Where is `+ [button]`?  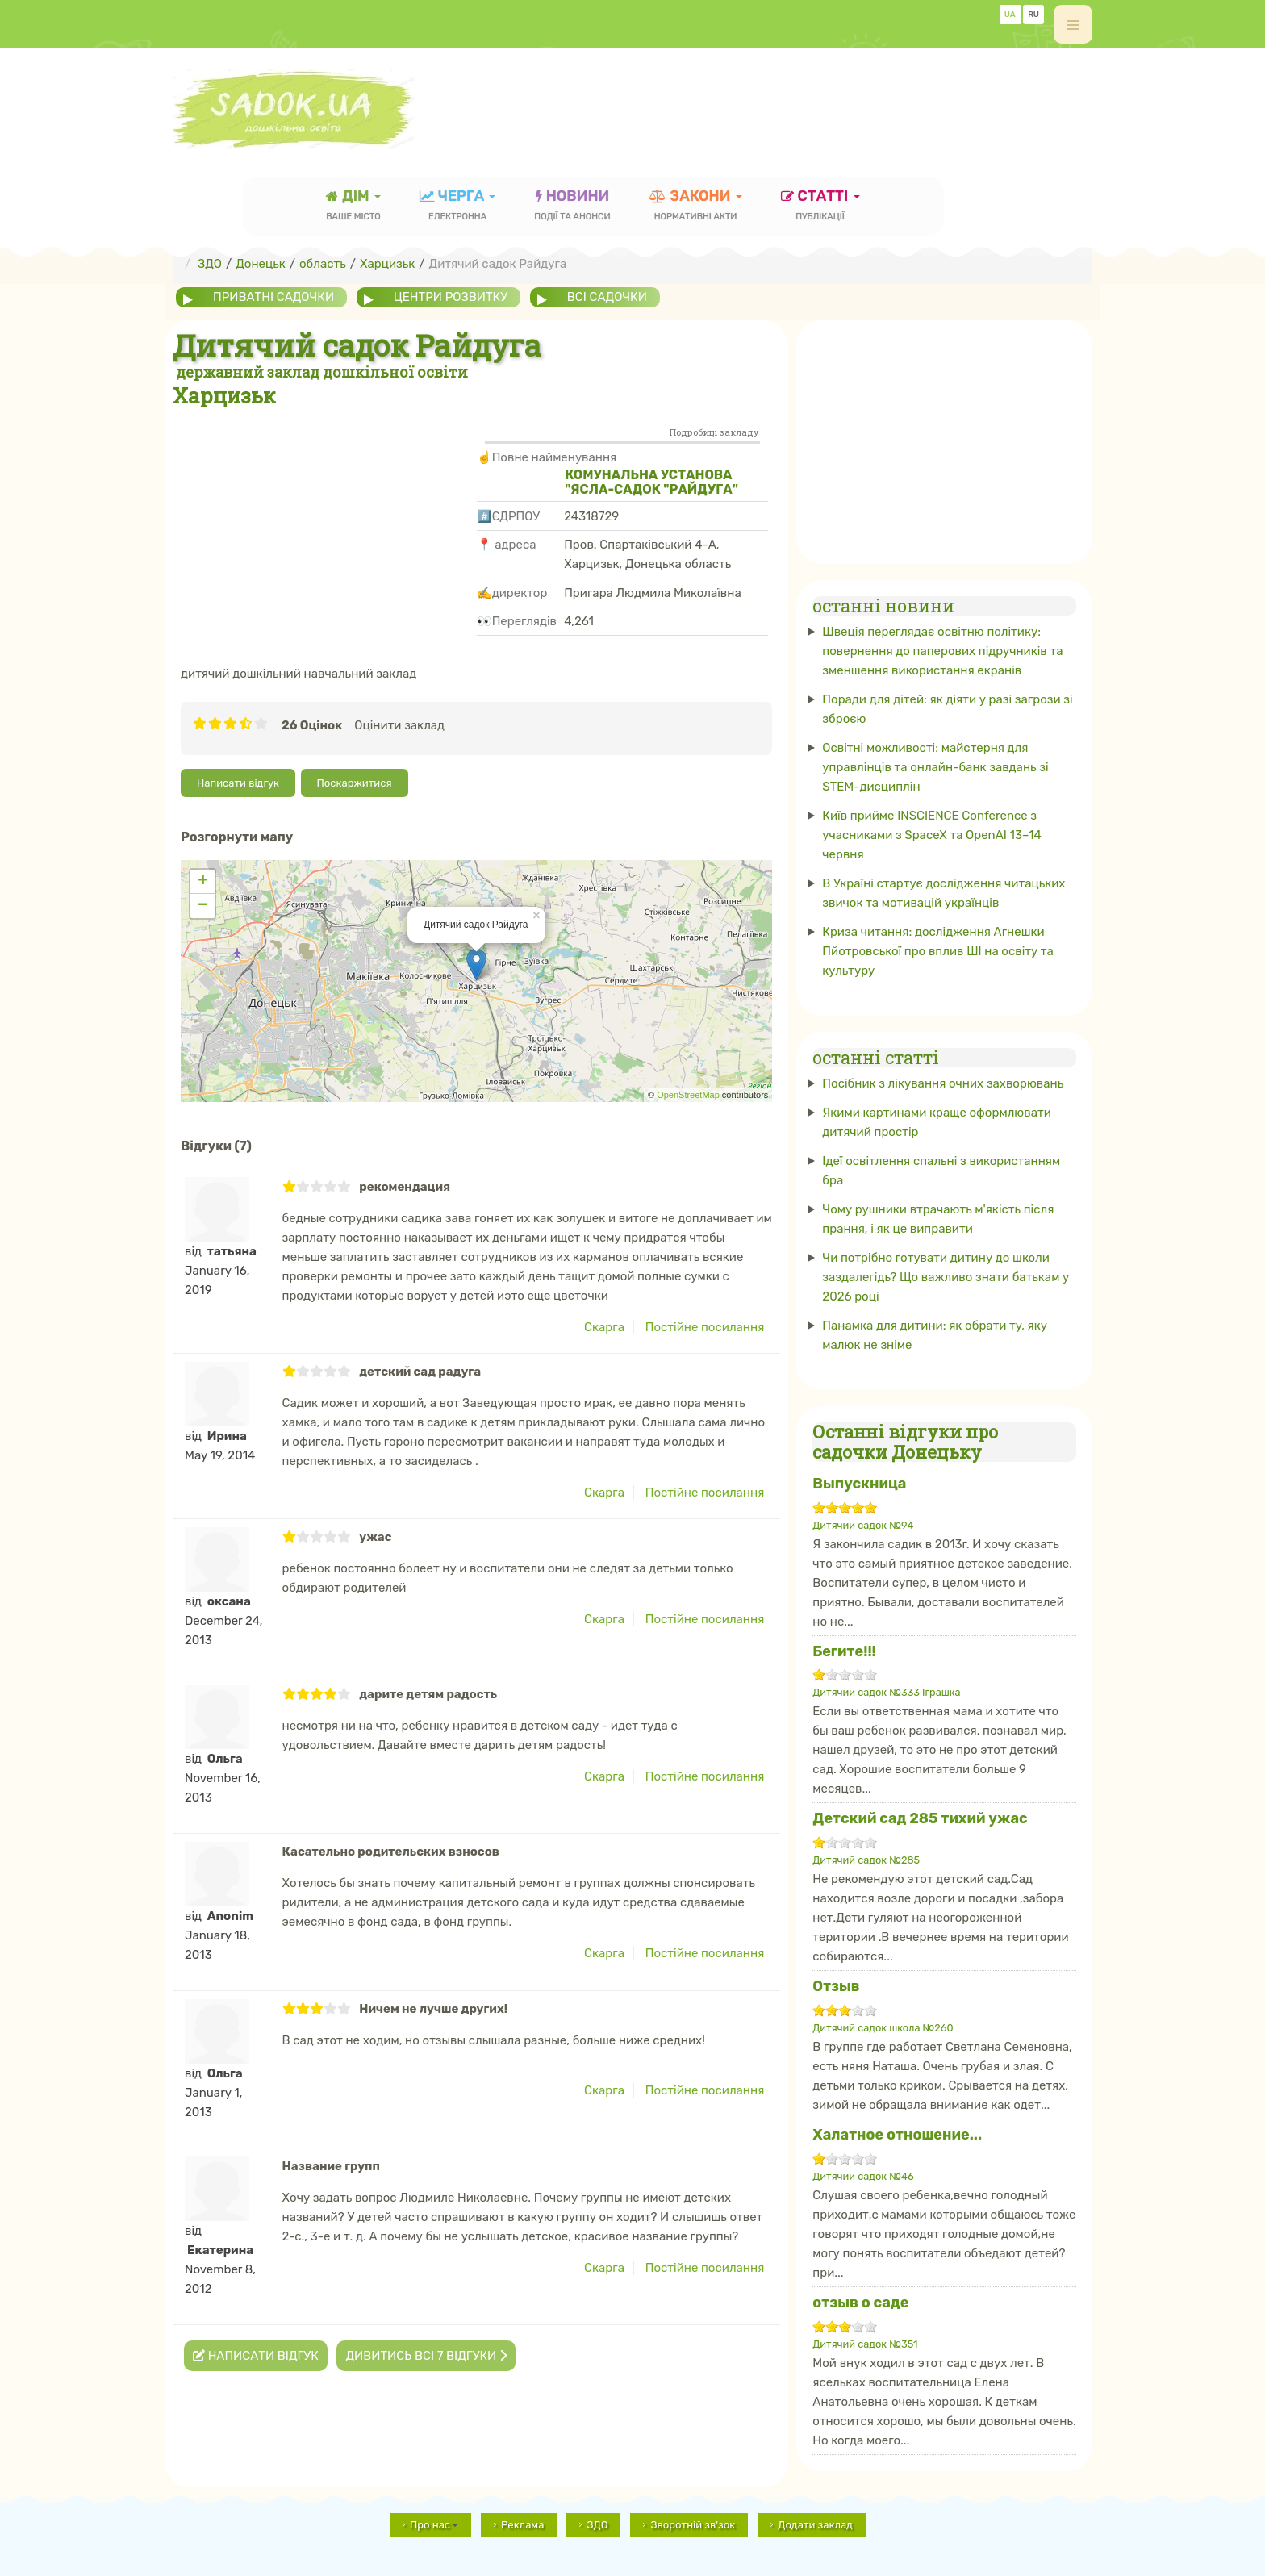 + [button] is located at coordinates (203, 882).